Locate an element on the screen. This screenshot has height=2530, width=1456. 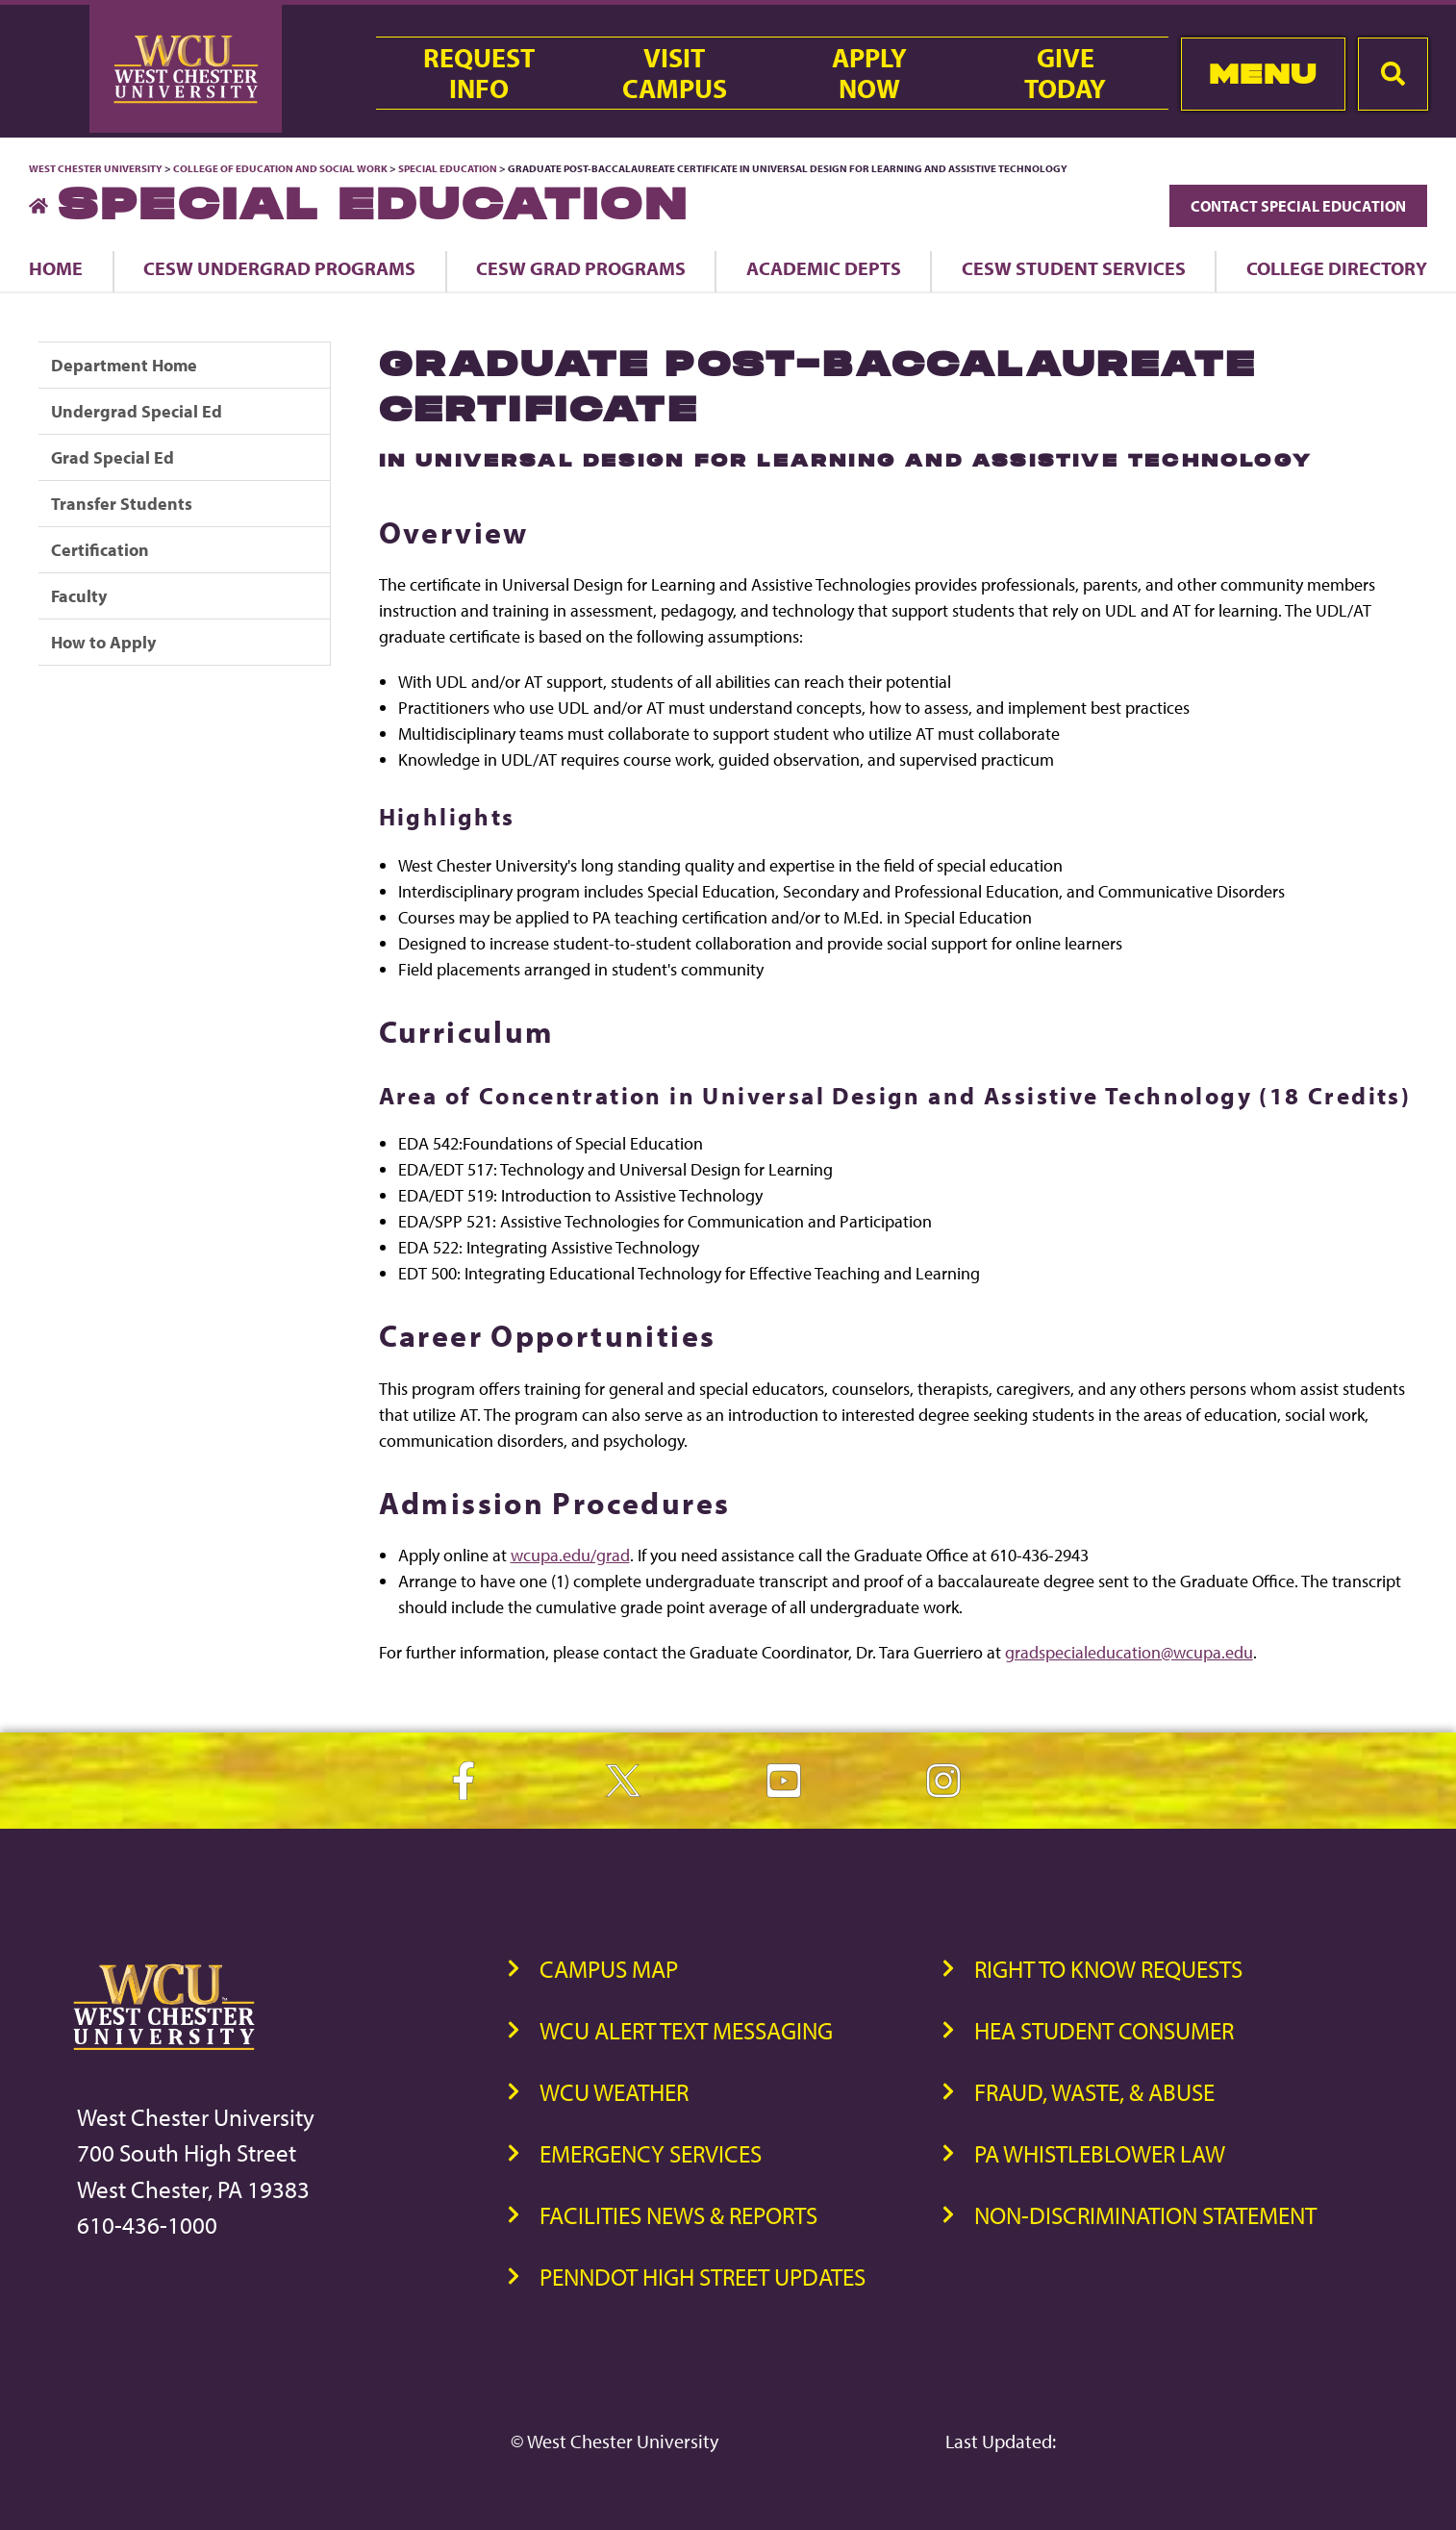
Undergrad Special Ed is located at coordinates (136, 411).